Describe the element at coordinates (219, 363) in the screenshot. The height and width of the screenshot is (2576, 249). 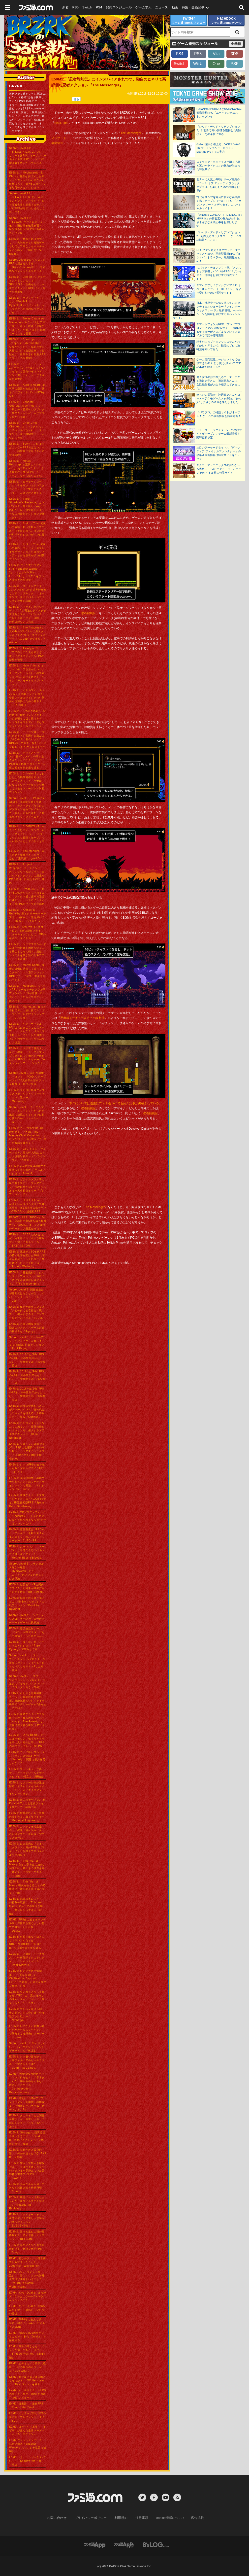
I see `ゲーム専門転職エージェントって信頼できるの？ どう使えばいい？ プロの本音を聞き出した` at that location.